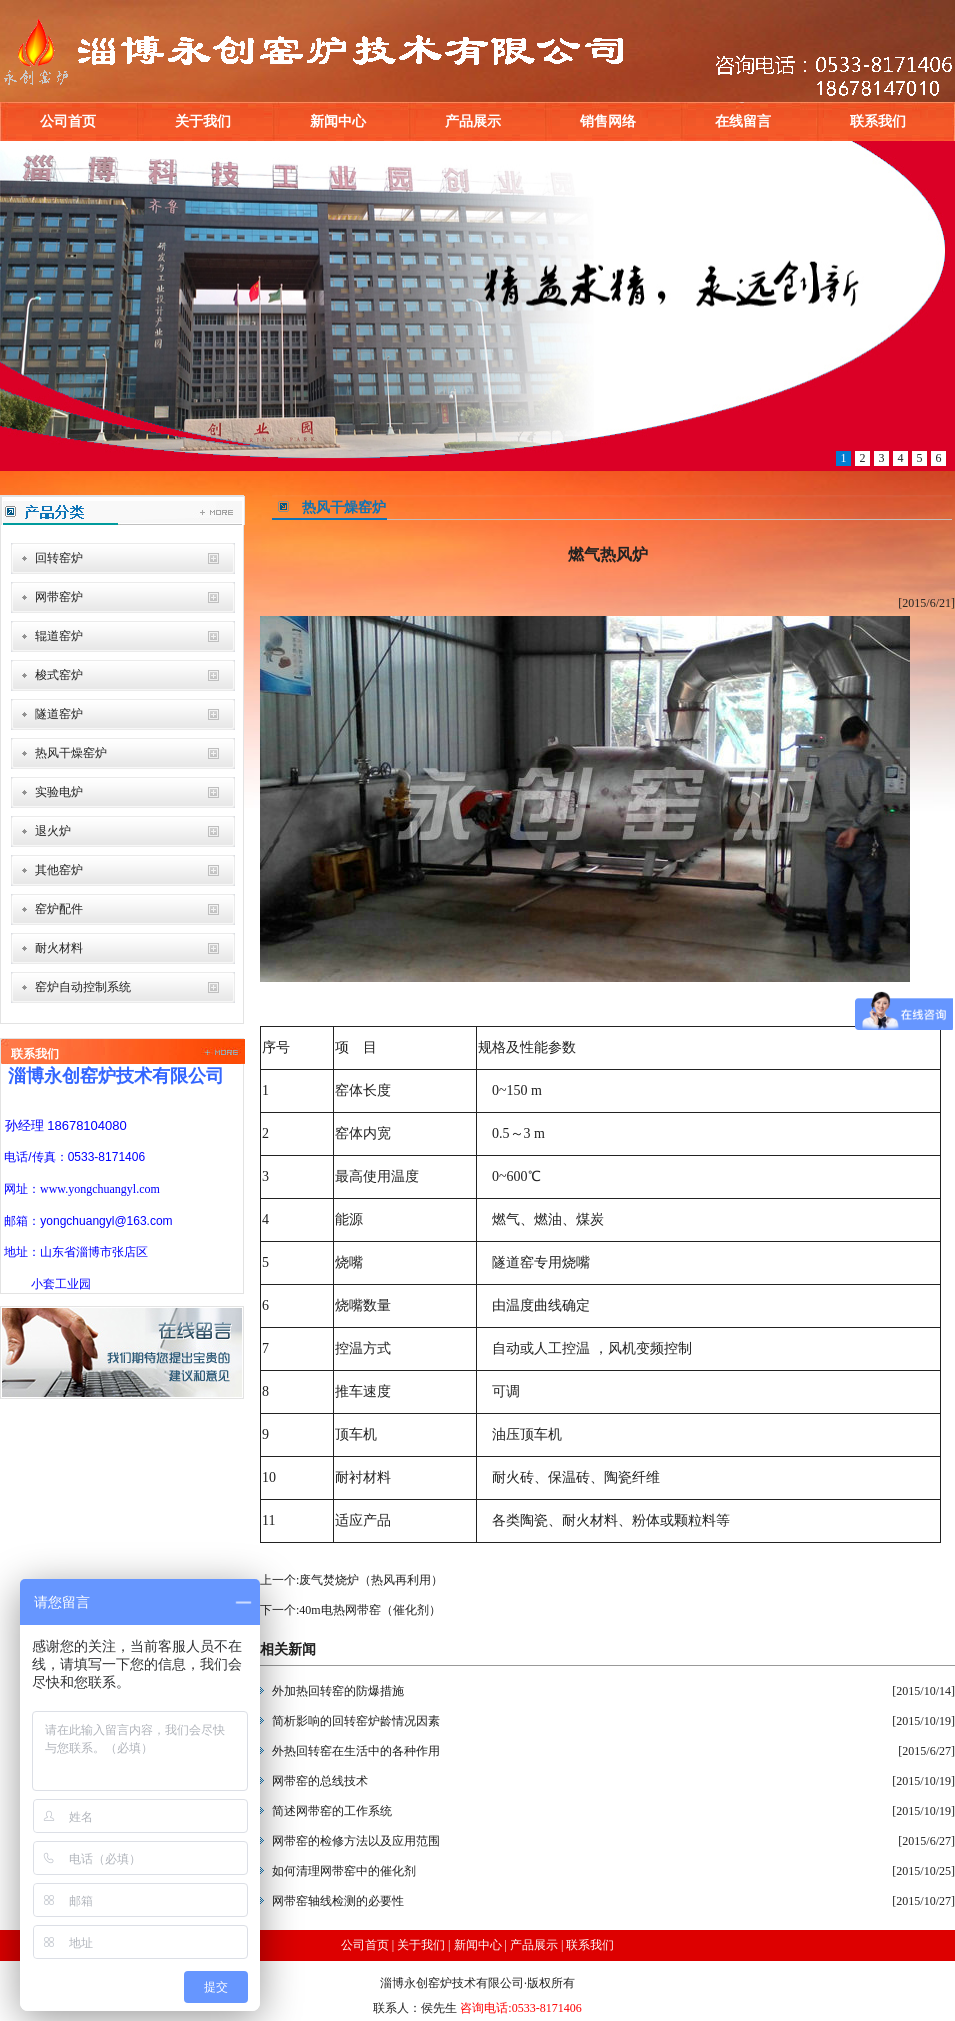  What do you see at coordinates (59, 792) in the screenshot?
I see `实验电炉` at bounding box center [59, 792].